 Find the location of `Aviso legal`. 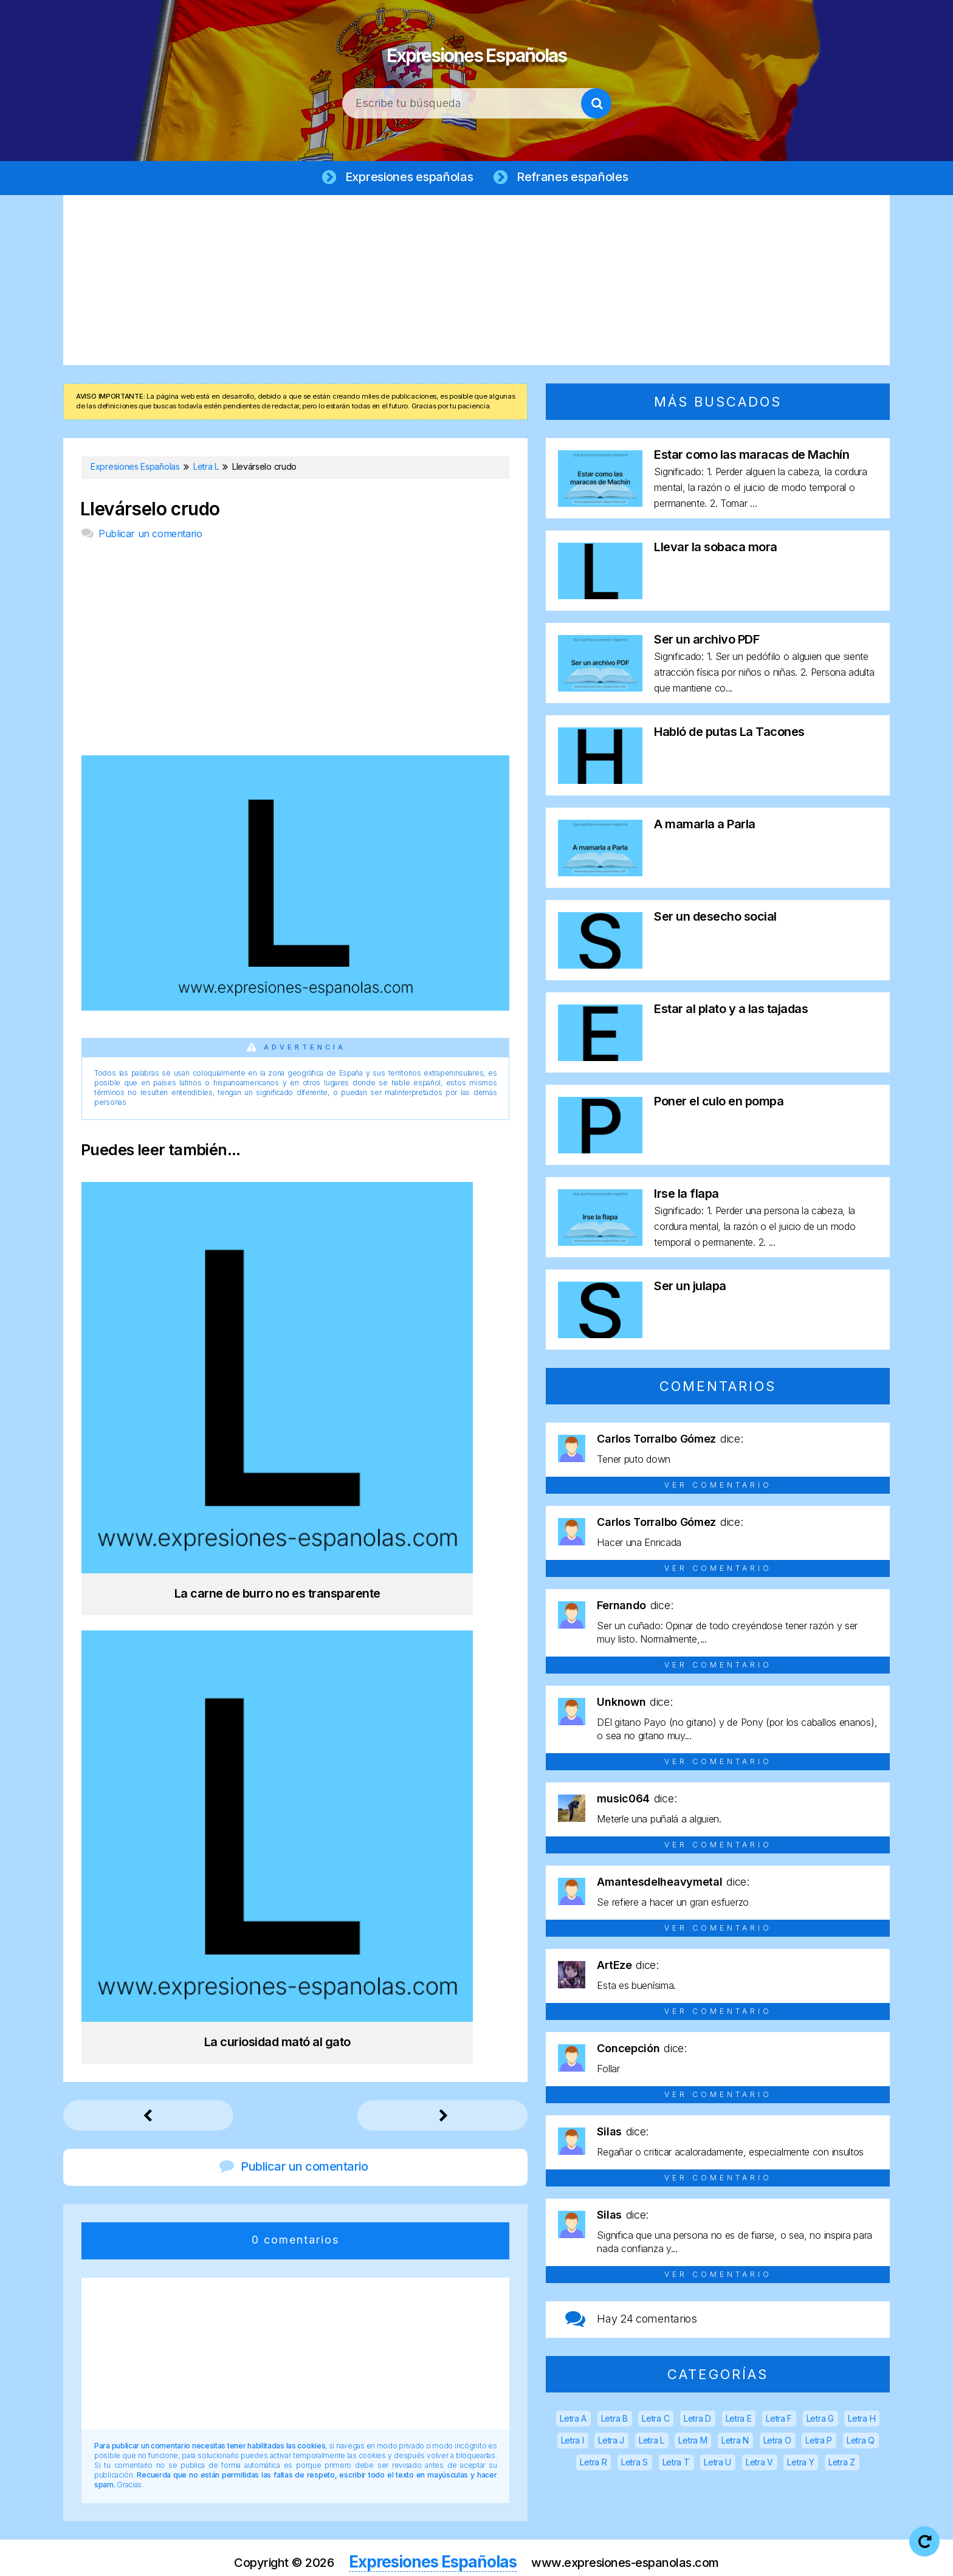

Aviso legal is located at coordinates (417, 2557).